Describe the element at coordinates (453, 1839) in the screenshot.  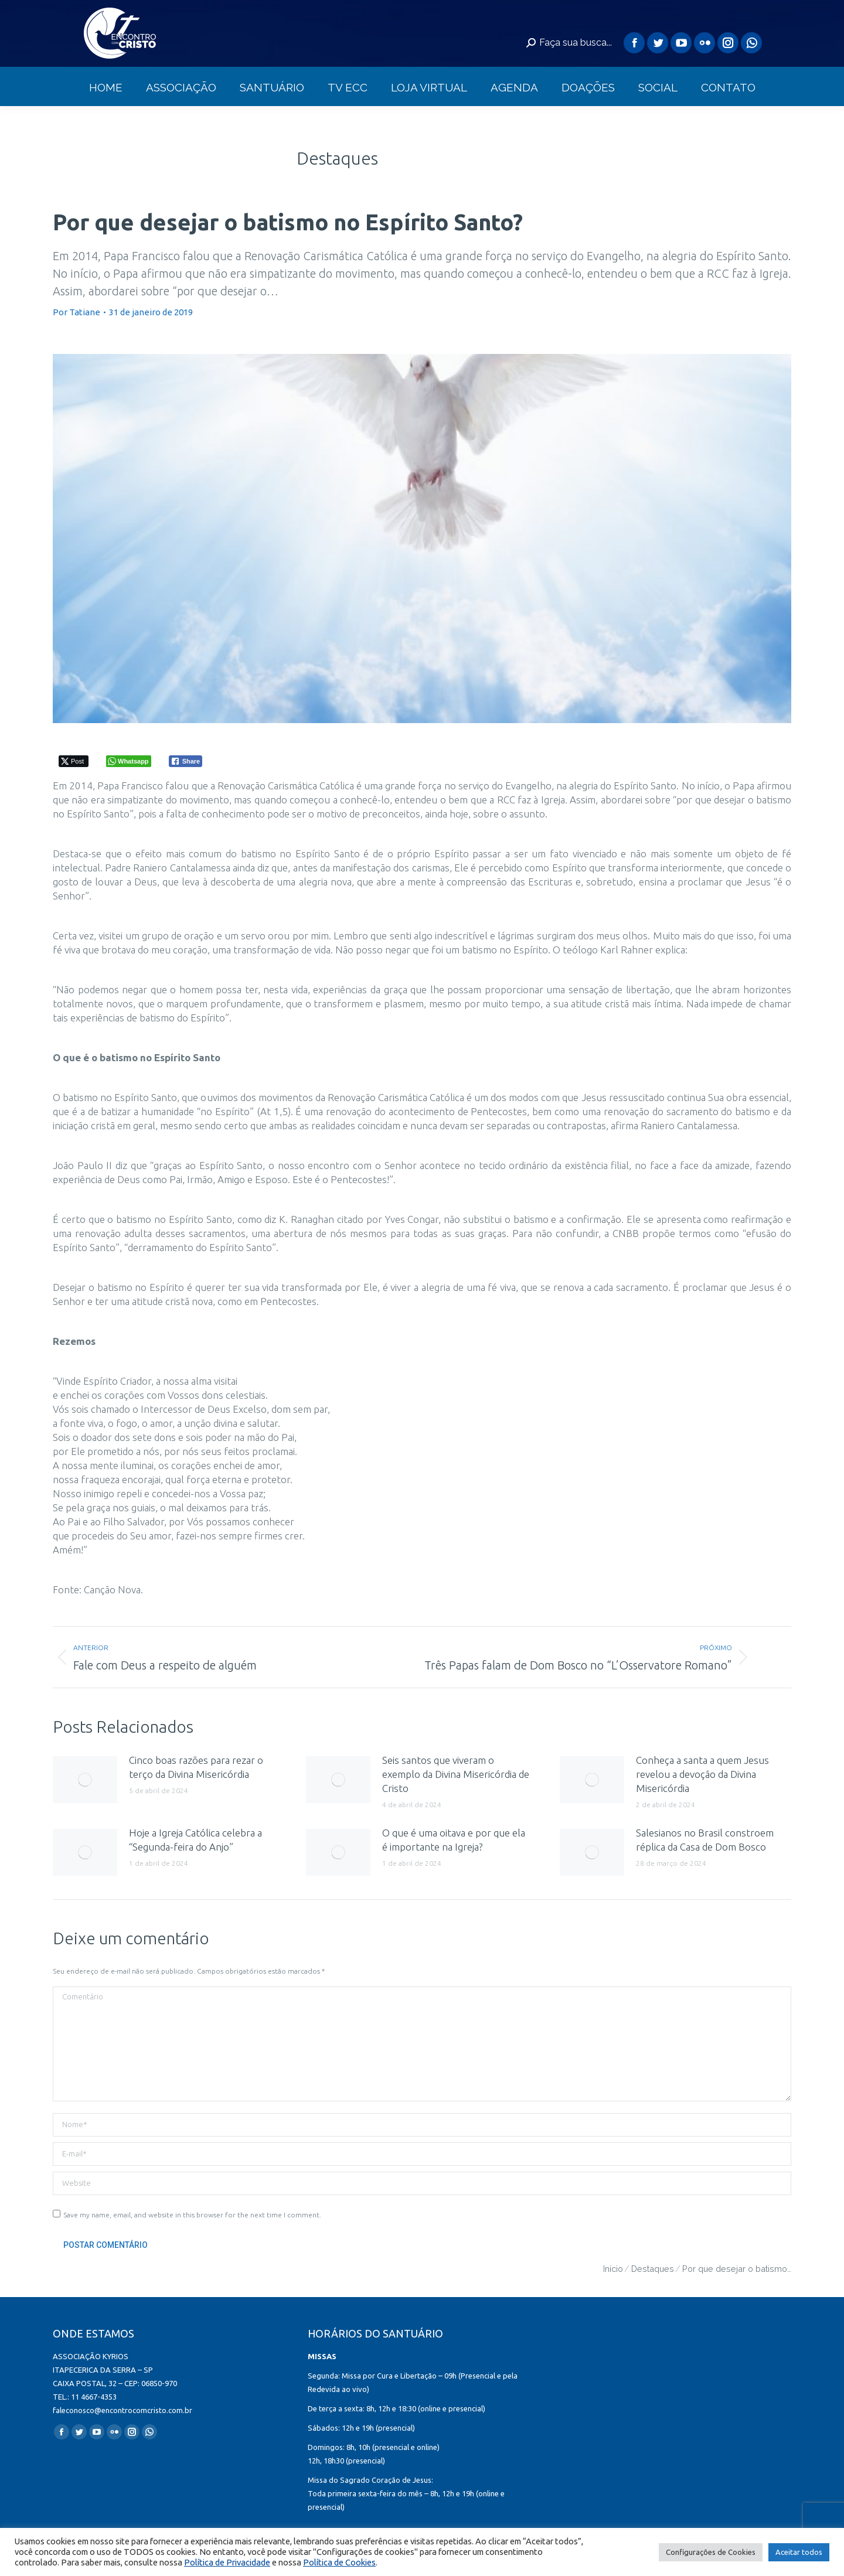
I see `O que é uma oitava e por que ela é importante na Igreja?` at that location.